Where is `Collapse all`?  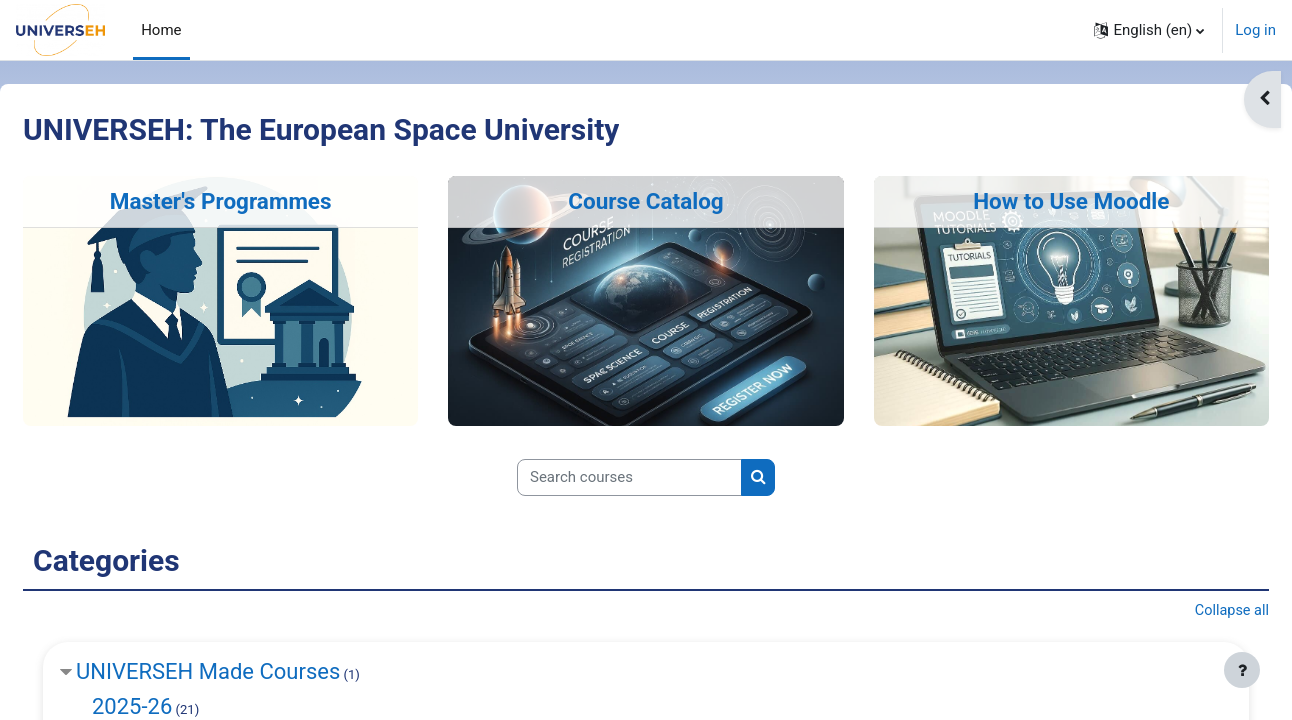 Collapse all is located at coordinates (1182, 612).